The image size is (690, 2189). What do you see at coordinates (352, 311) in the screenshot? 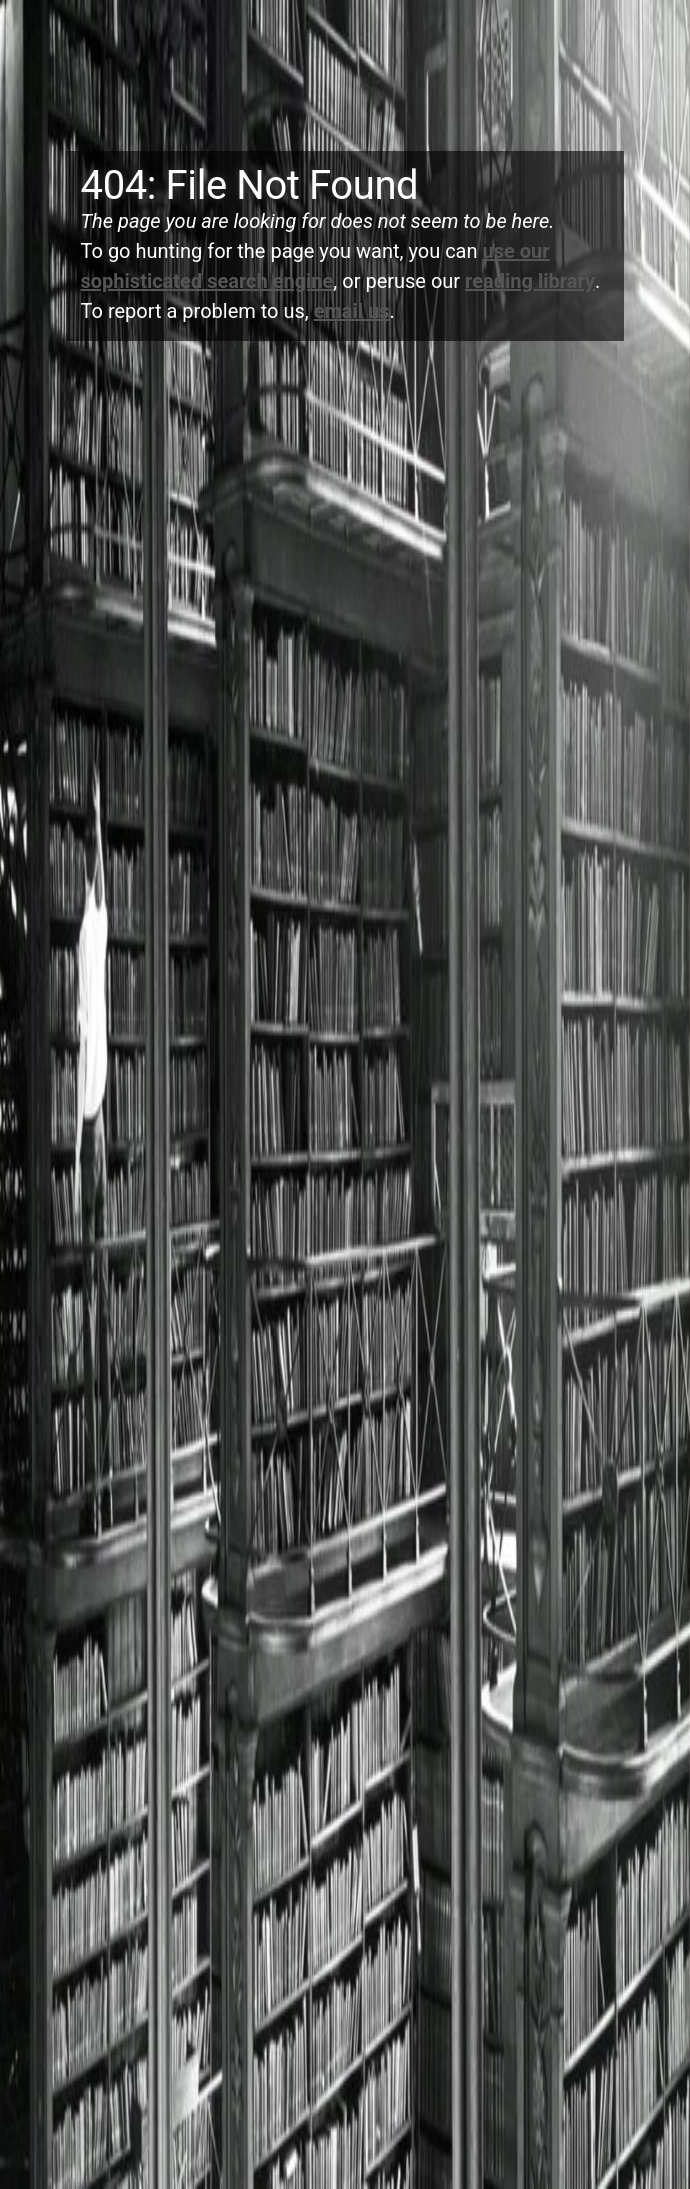
I see `email us` at bounding box center [352, 311].